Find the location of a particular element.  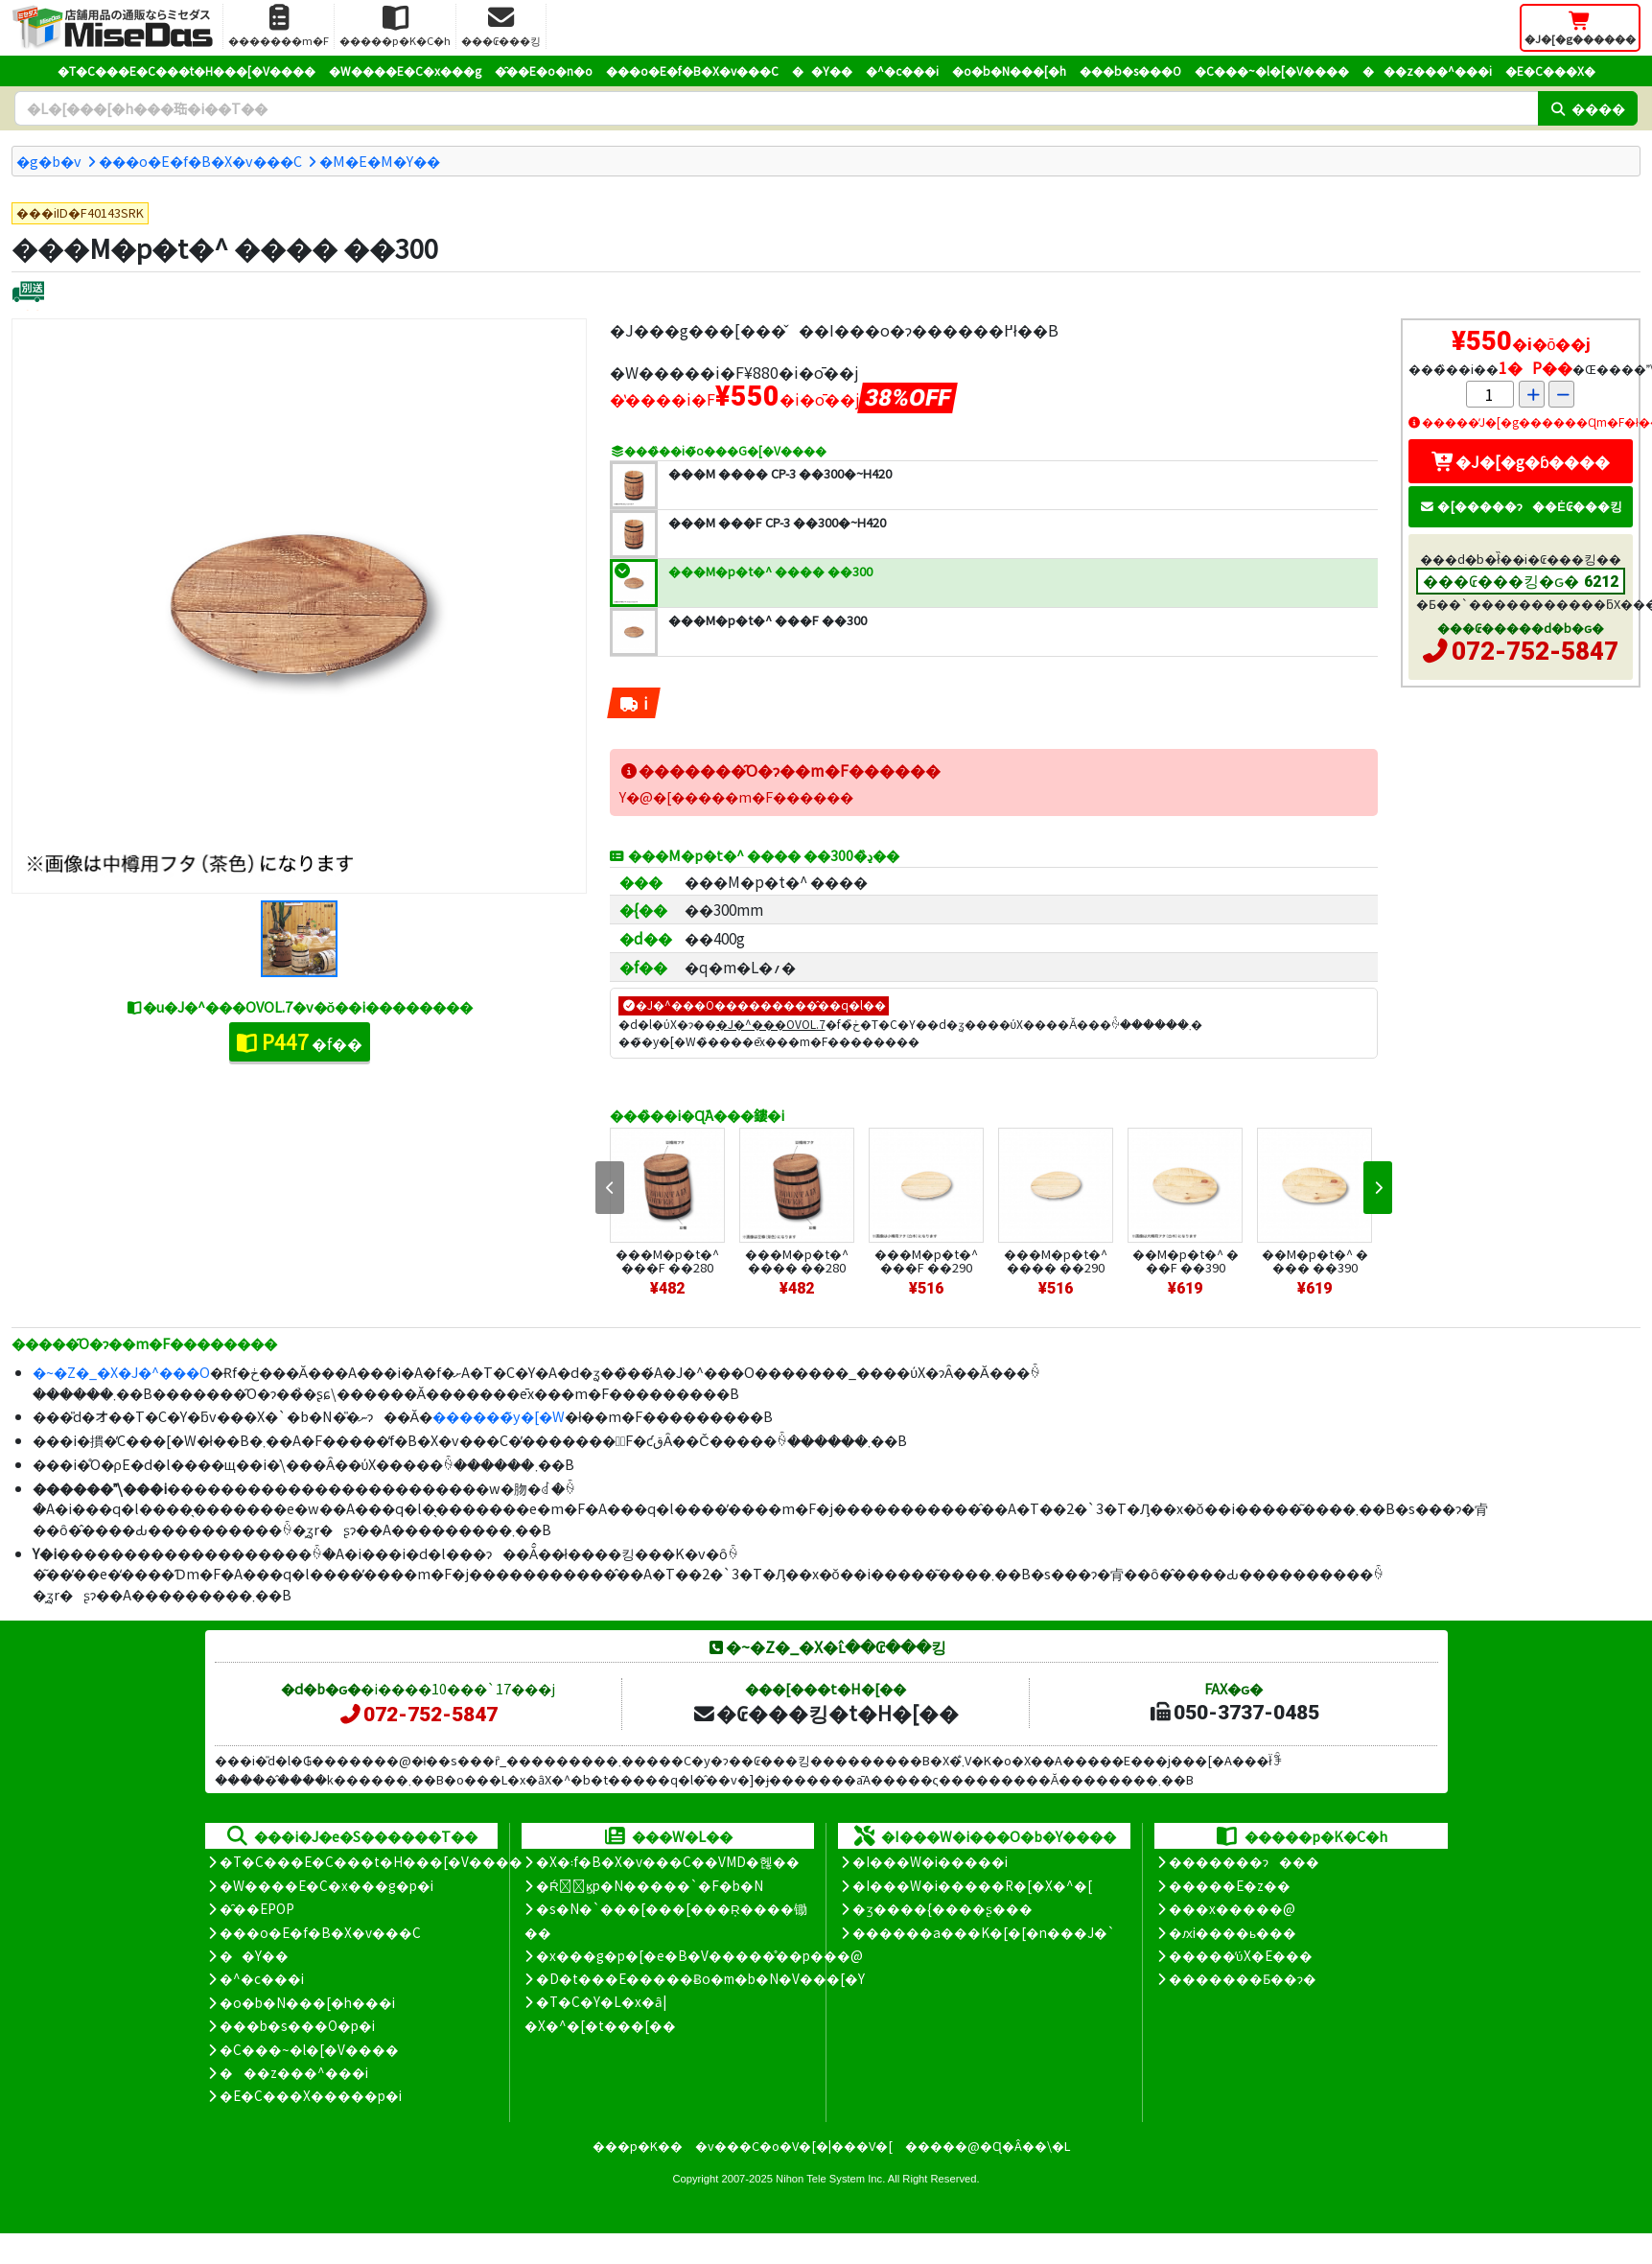

�����E�z�� is located at coordinates (1230, 1885).